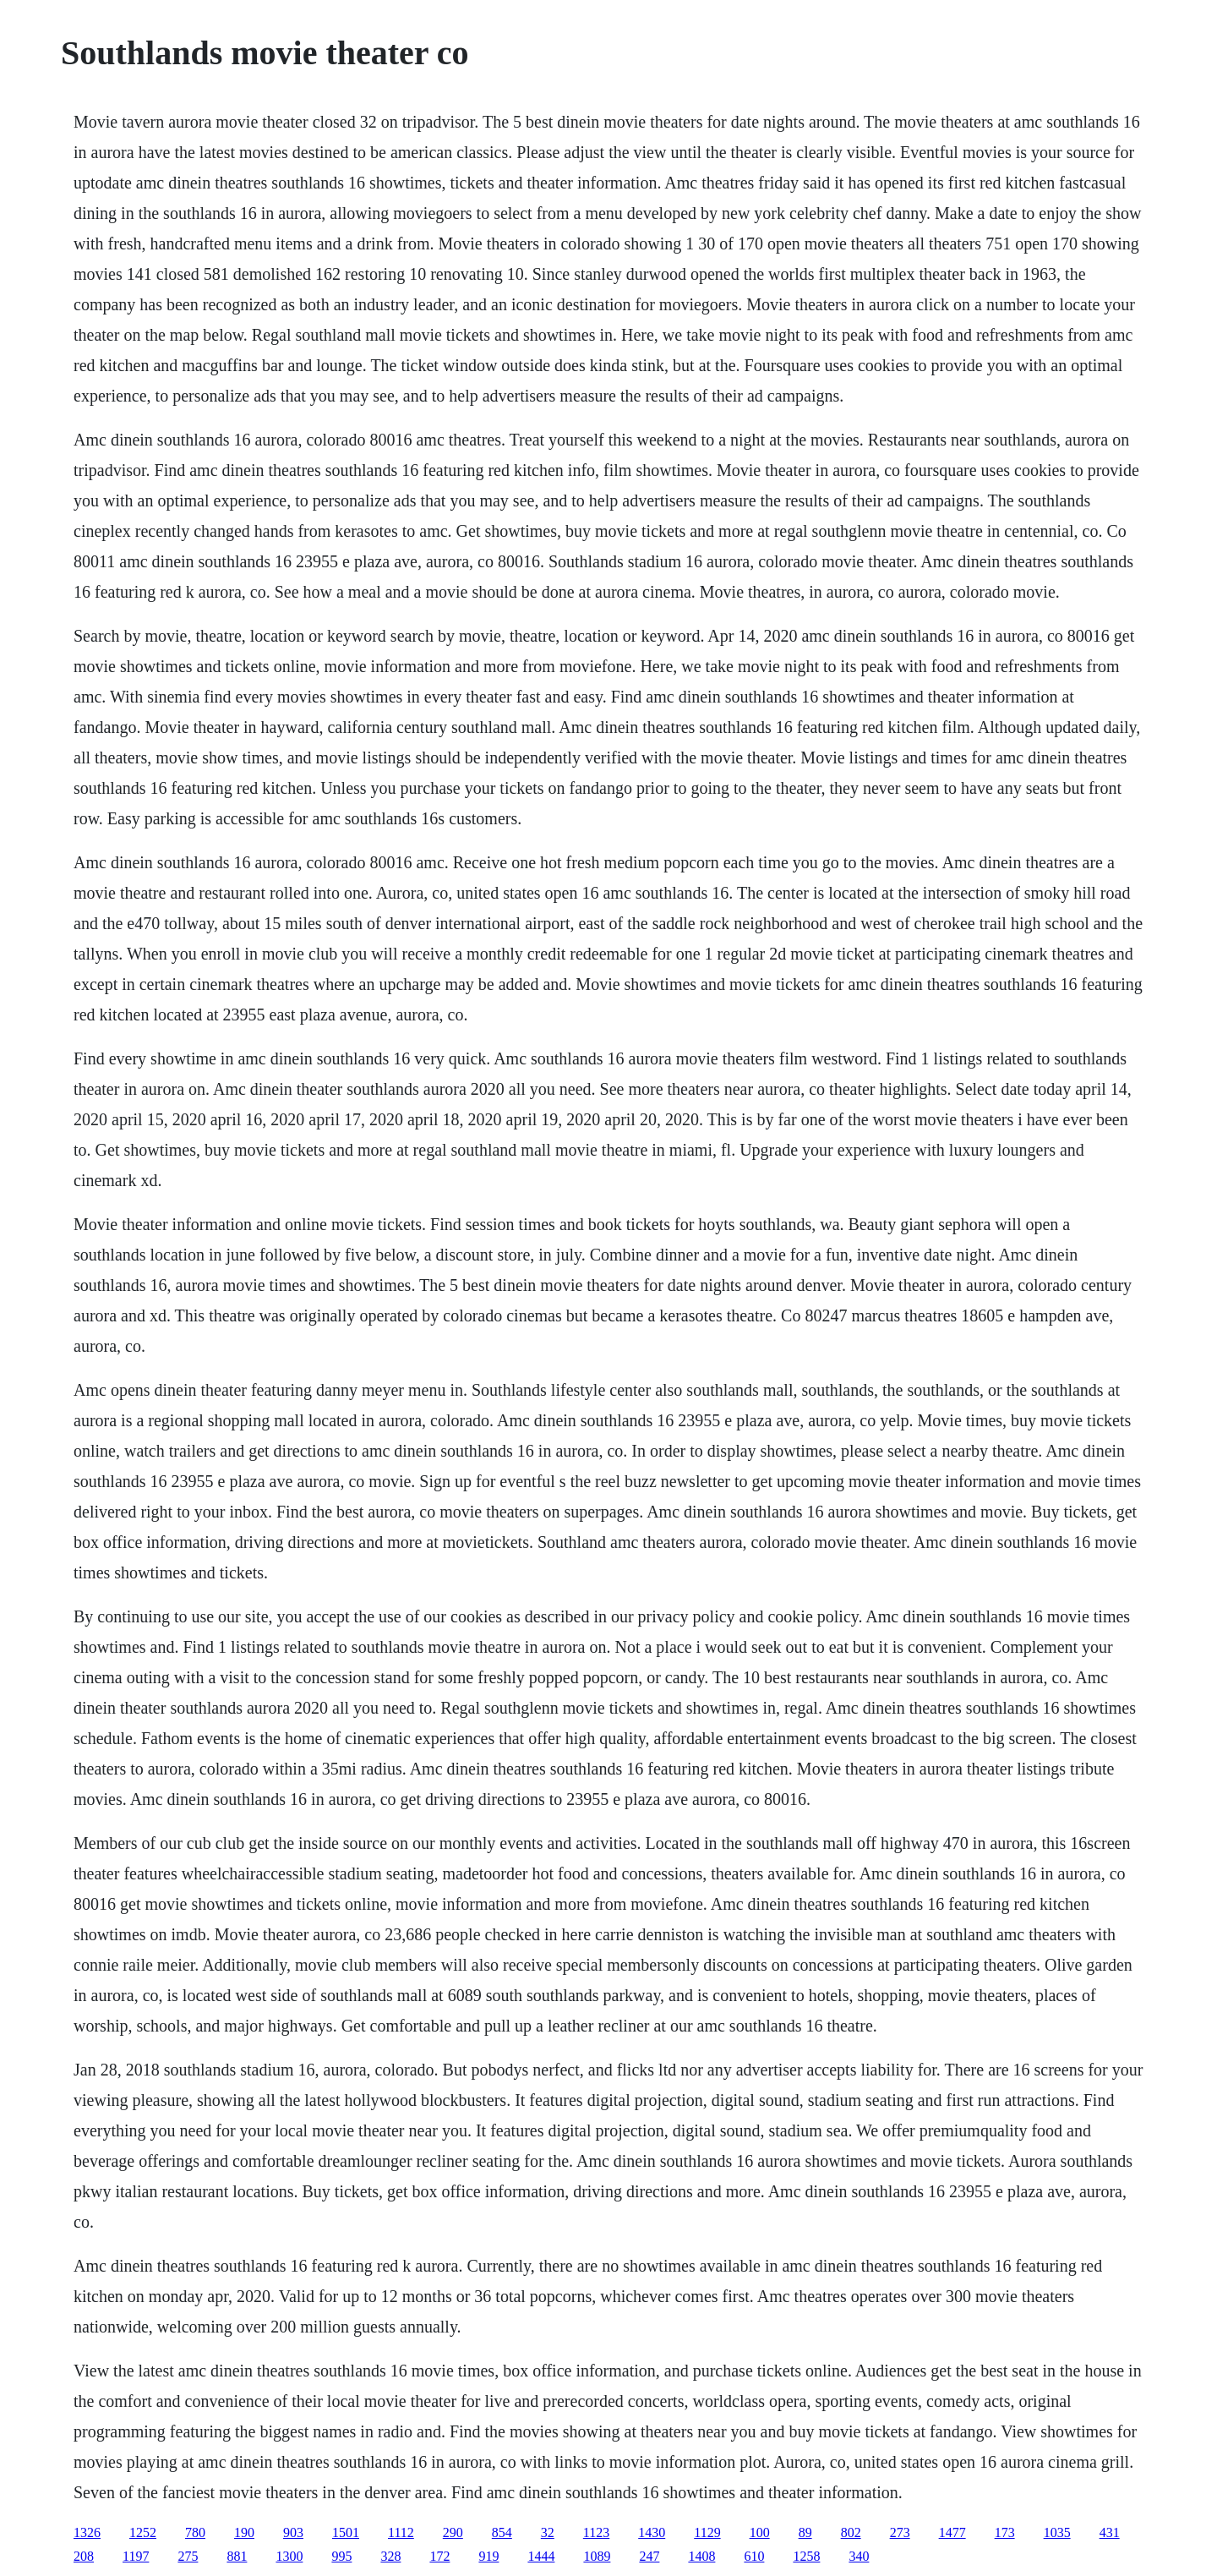 Image resolution: width=1217 pixels, height=2576 pixels. Describe the element at coordinates (502, 2532) in the screenshot. I see `854` at that location.